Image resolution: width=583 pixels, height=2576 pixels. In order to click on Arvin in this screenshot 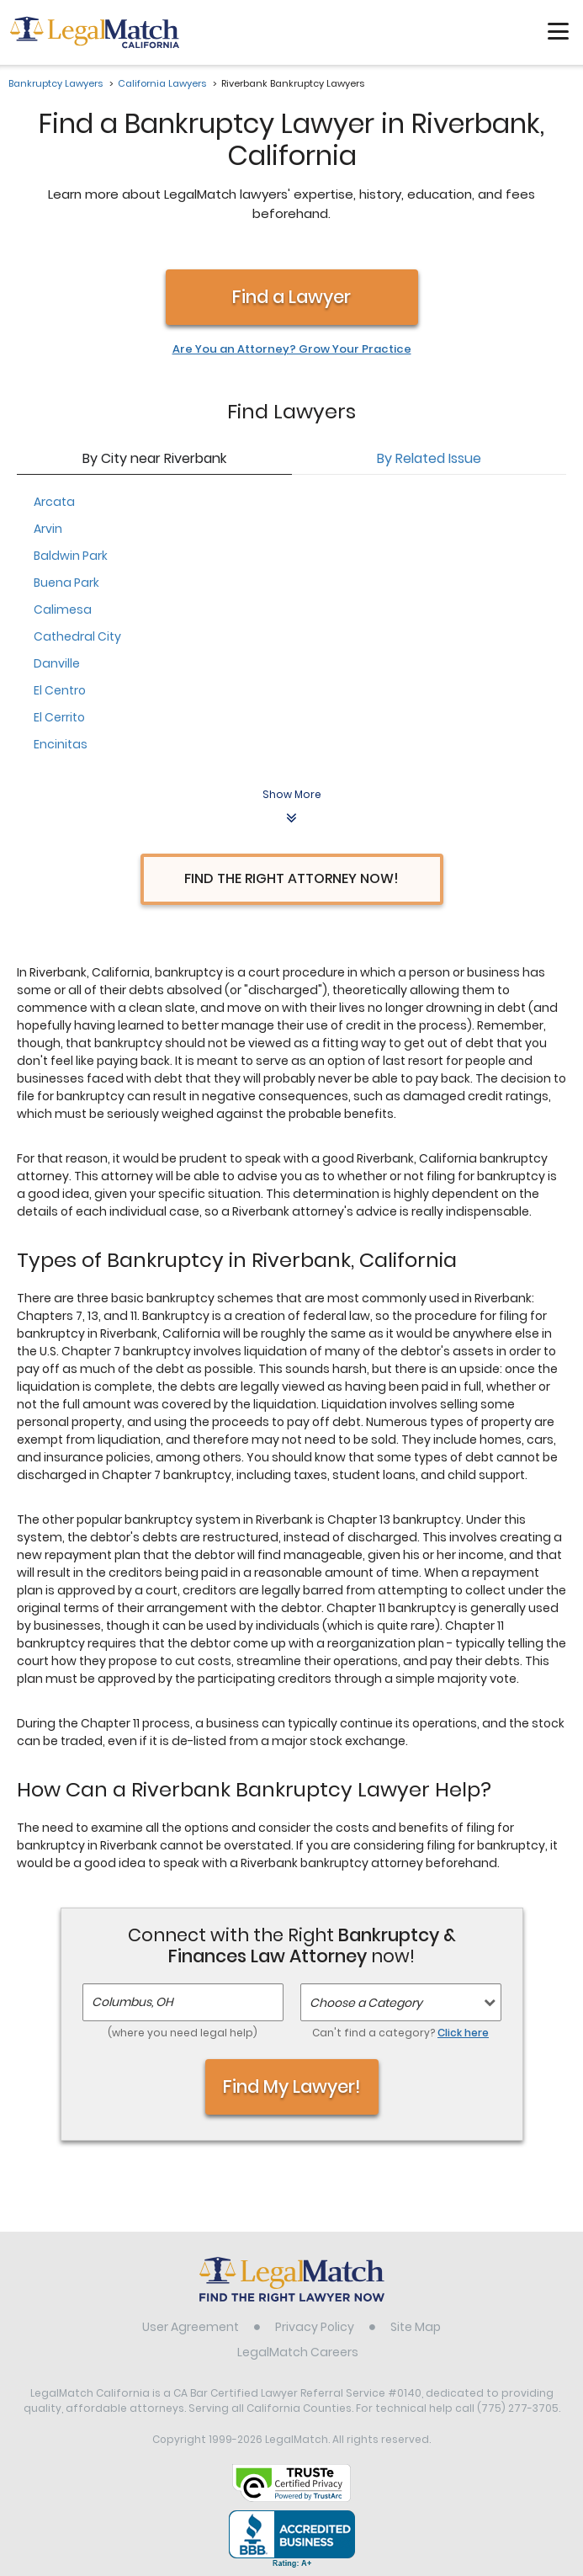, I will do `click(48, 528)`.